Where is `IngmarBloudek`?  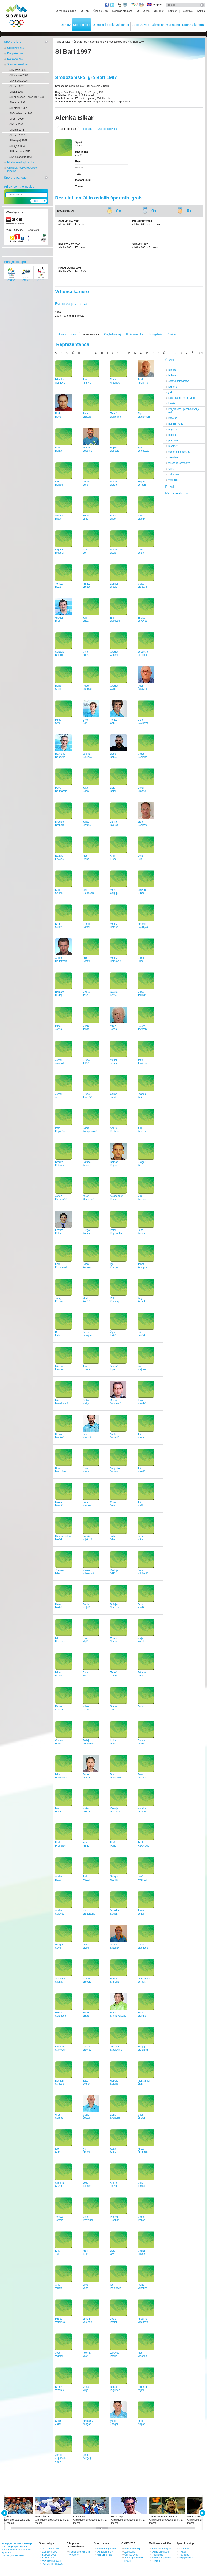
IngmarBloudek is located at coordinates (59, 551).